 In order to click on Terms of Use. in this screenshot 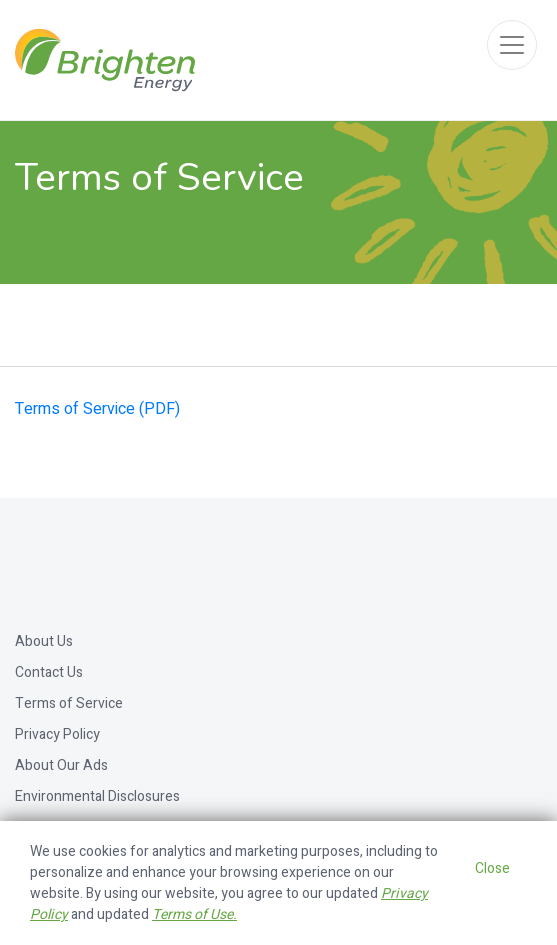, I will do `click(194, 914)`.